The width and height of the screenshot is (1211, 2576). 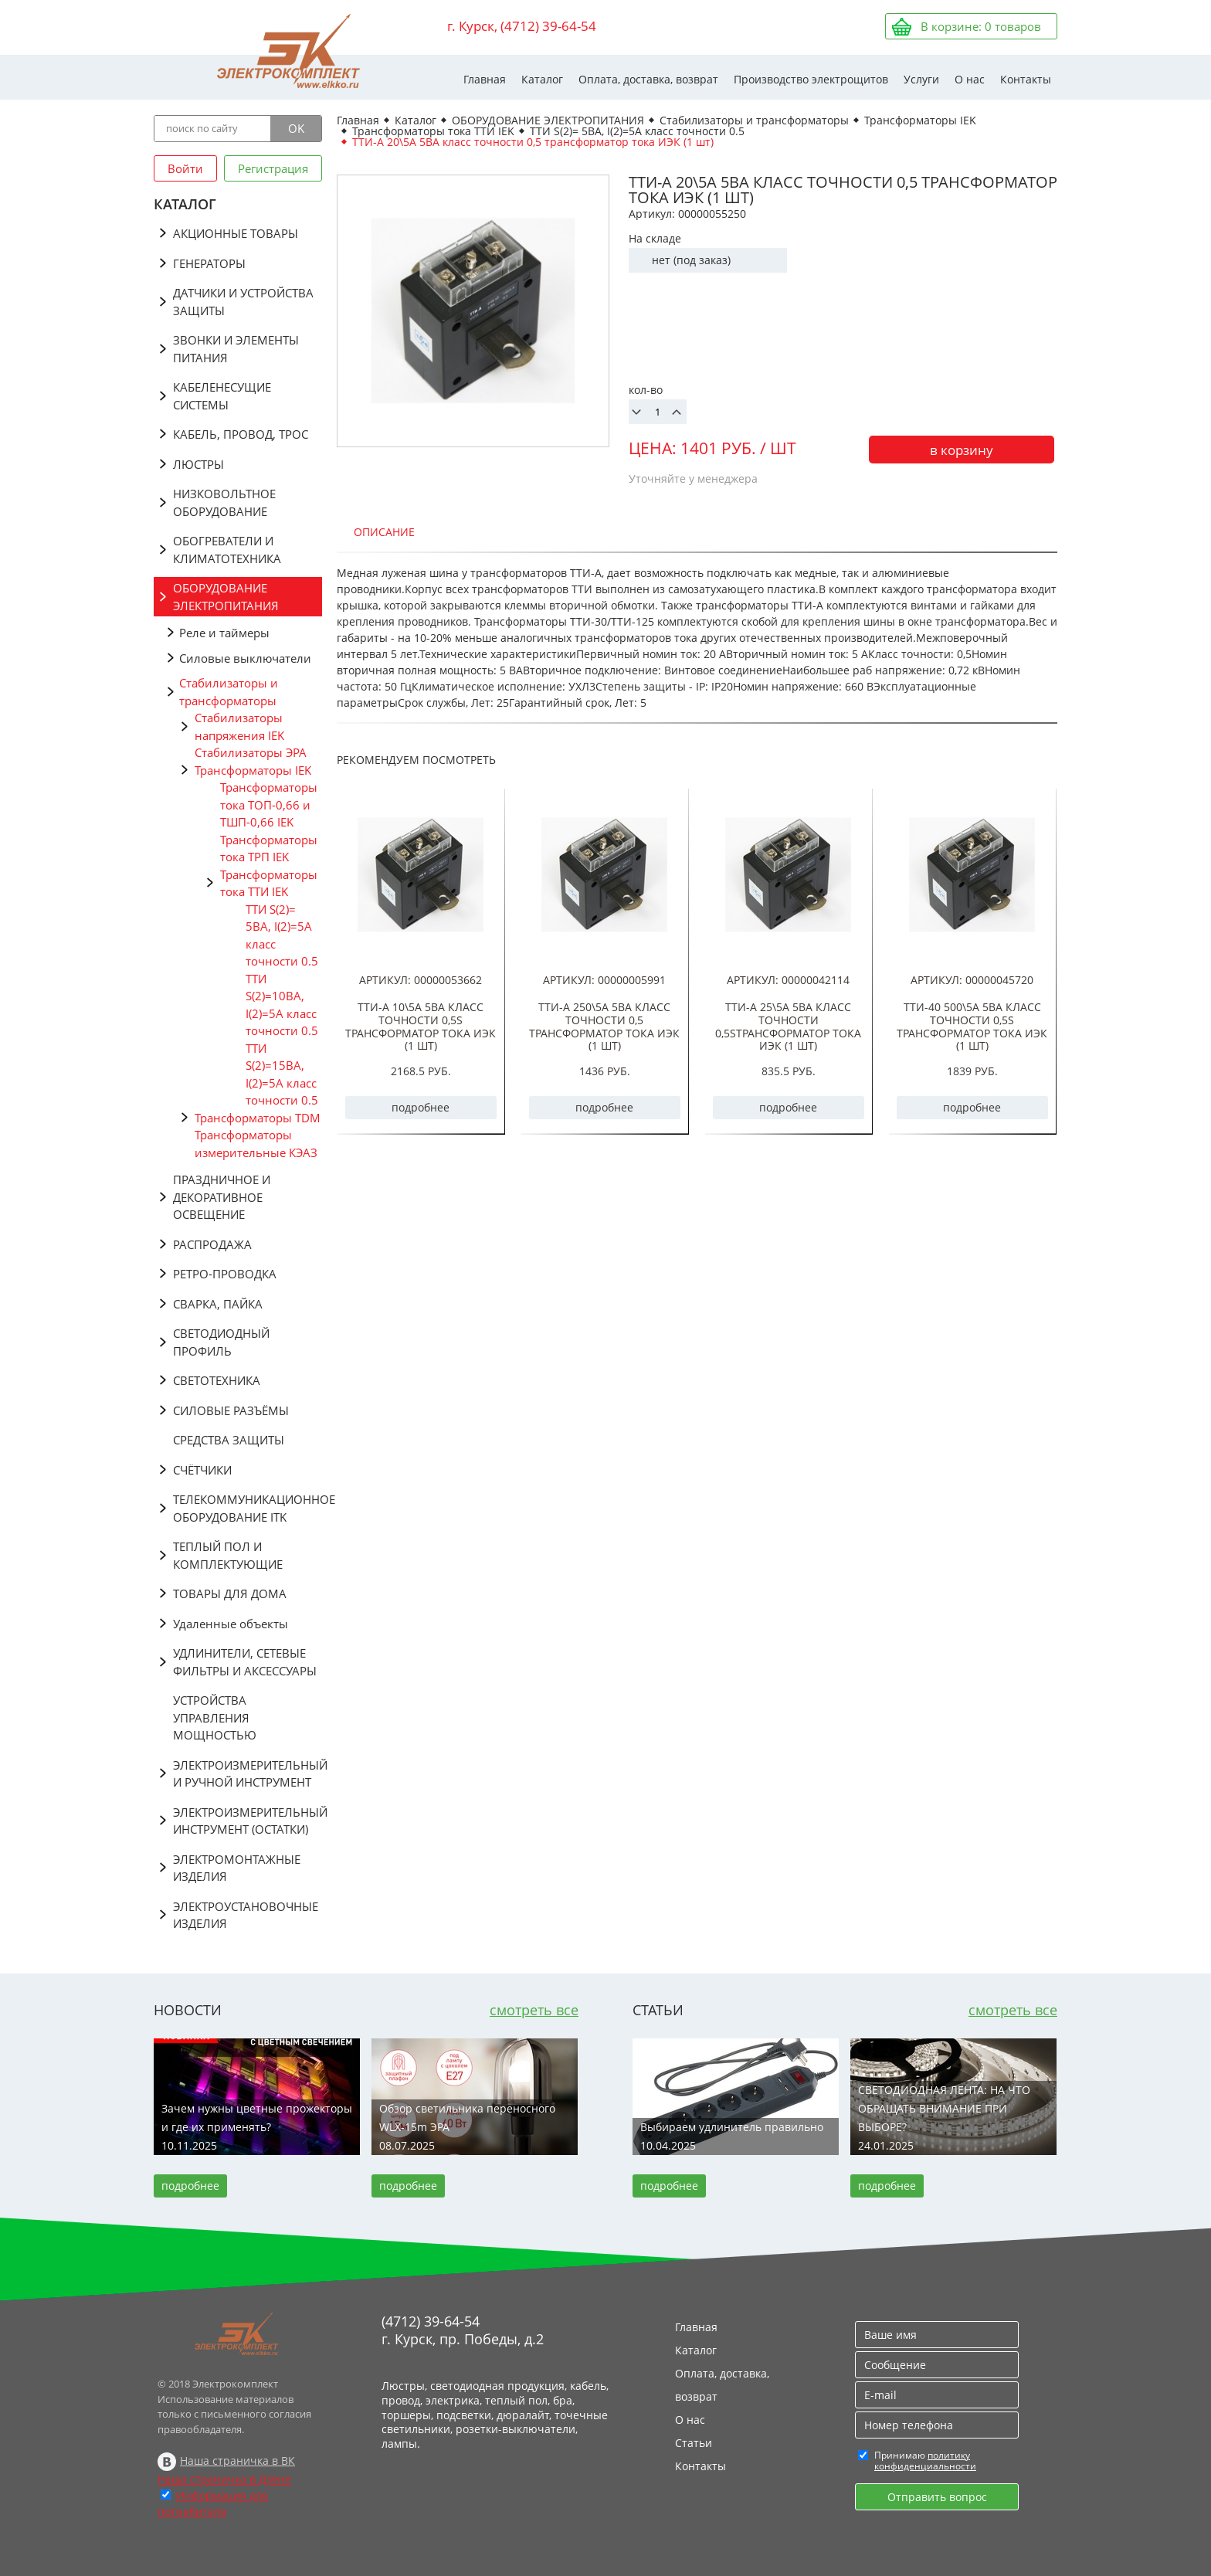 What do you see at coordinates (282, 935) in the screenshot?
I see `ТТИ S(2)= 5ВА, I(2)=5A класс точности 0.5` at bounding box center [282, 935].